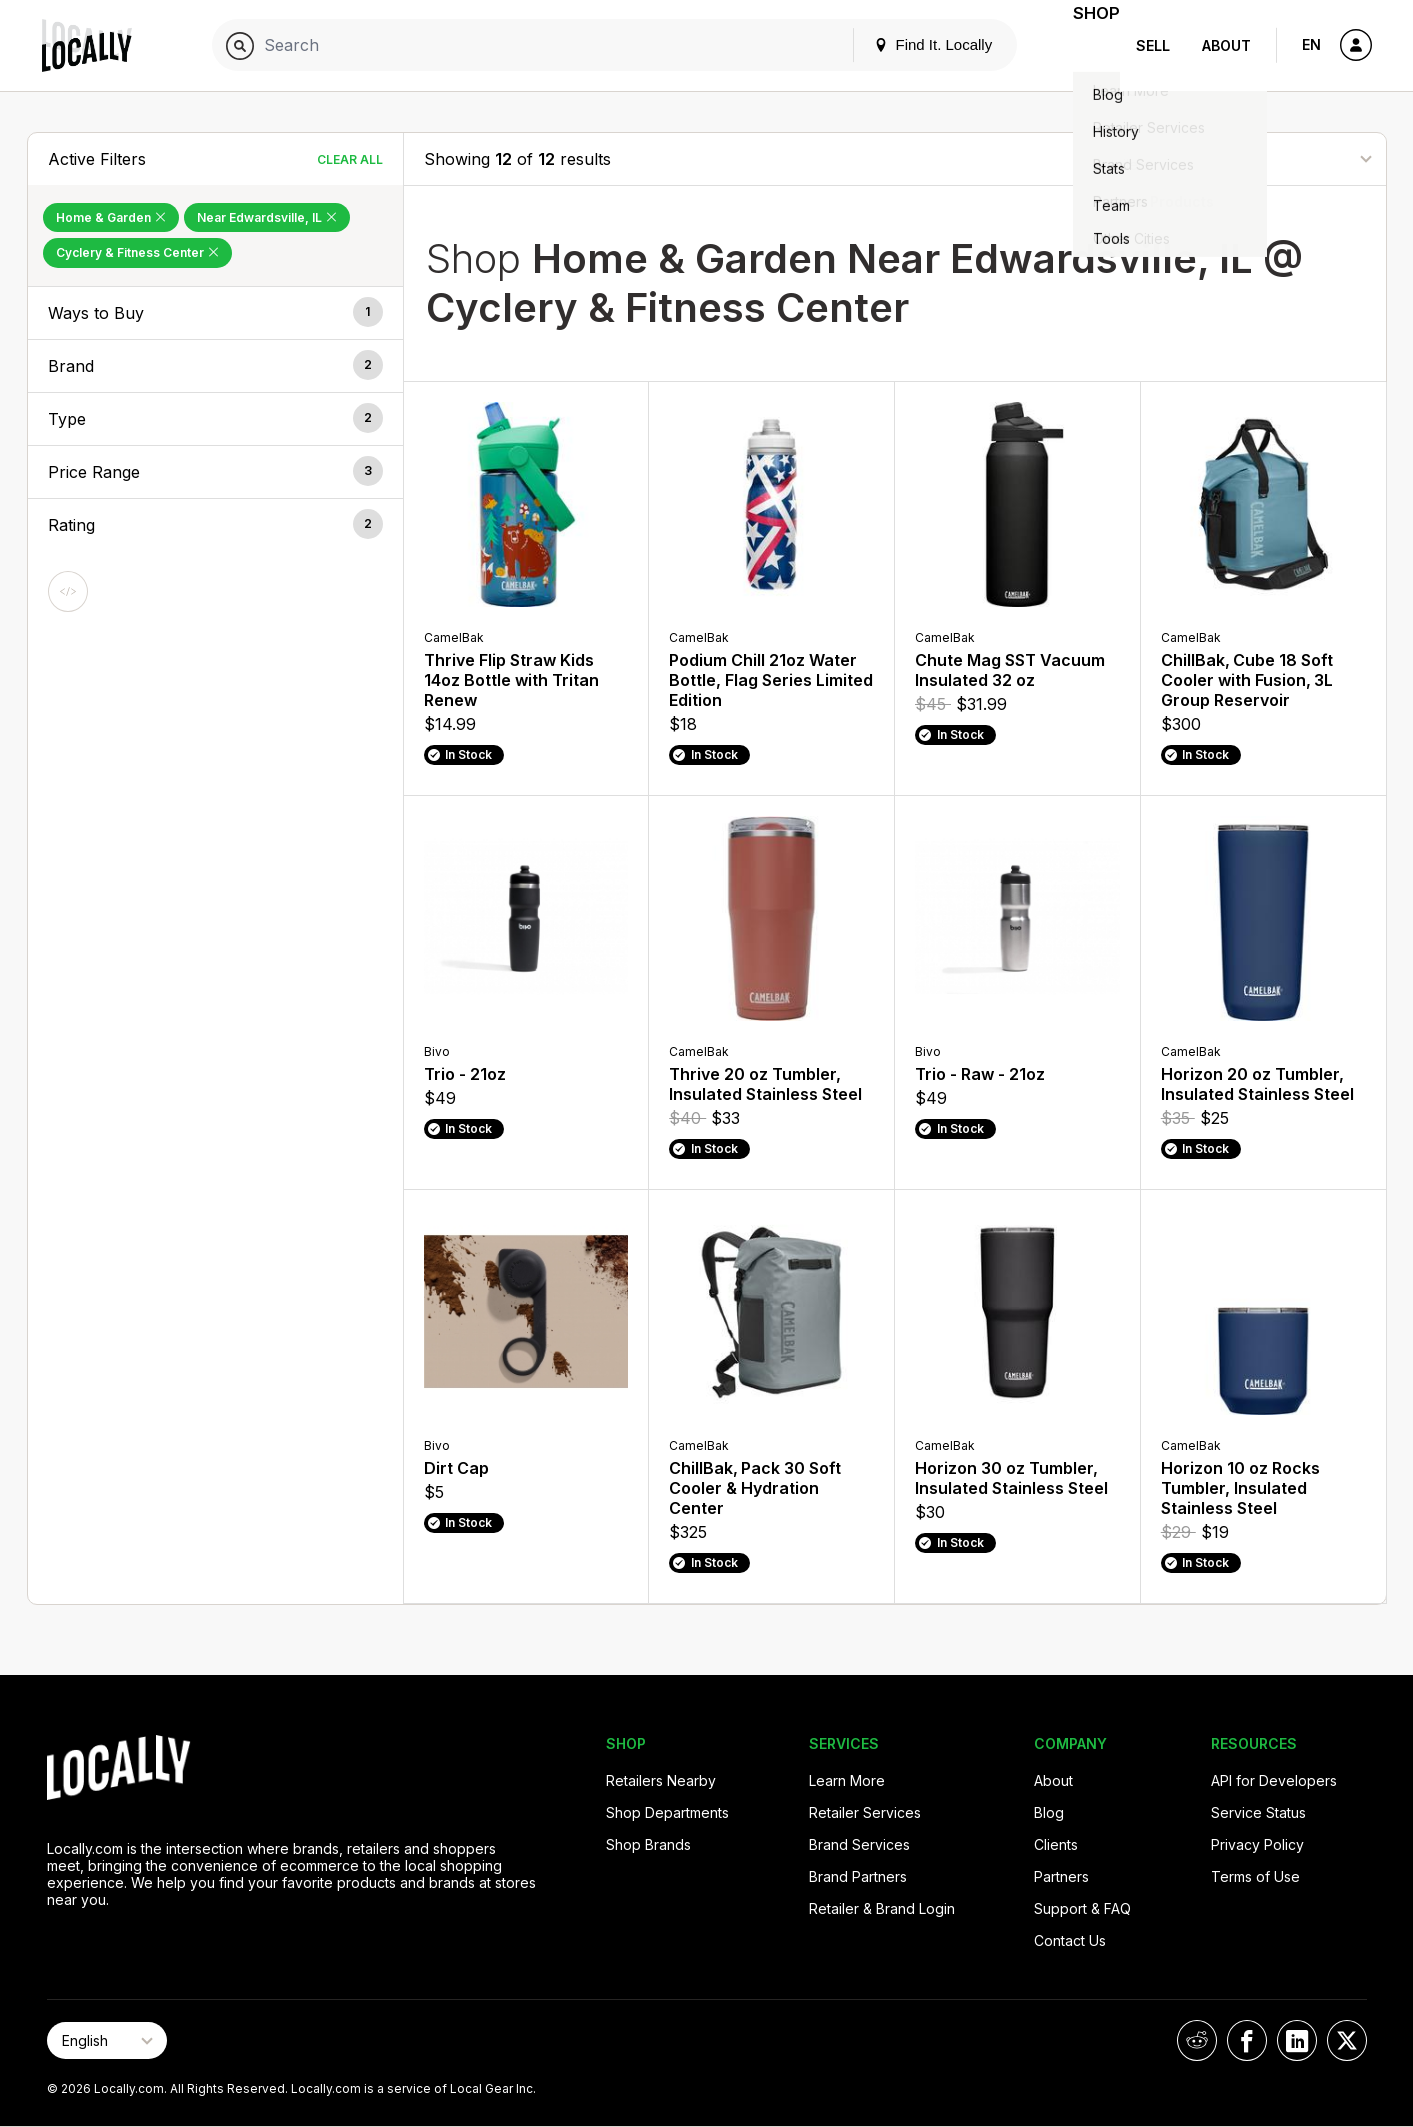  I want to click on Support & FAQ, so click(1082, 1908).